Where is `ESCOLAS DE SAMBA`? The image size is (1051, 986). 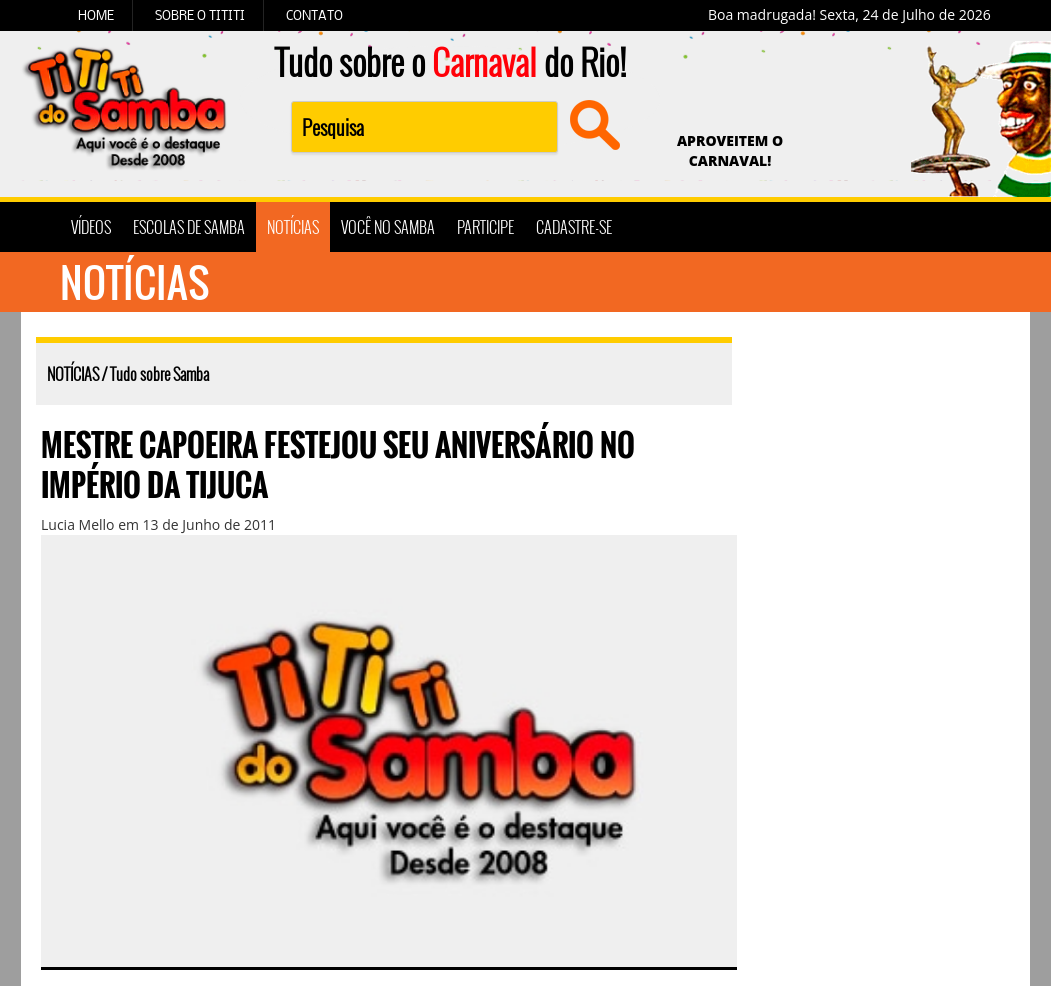
ESCOLAS DE SAMBA is located at coordinates (189, 227).